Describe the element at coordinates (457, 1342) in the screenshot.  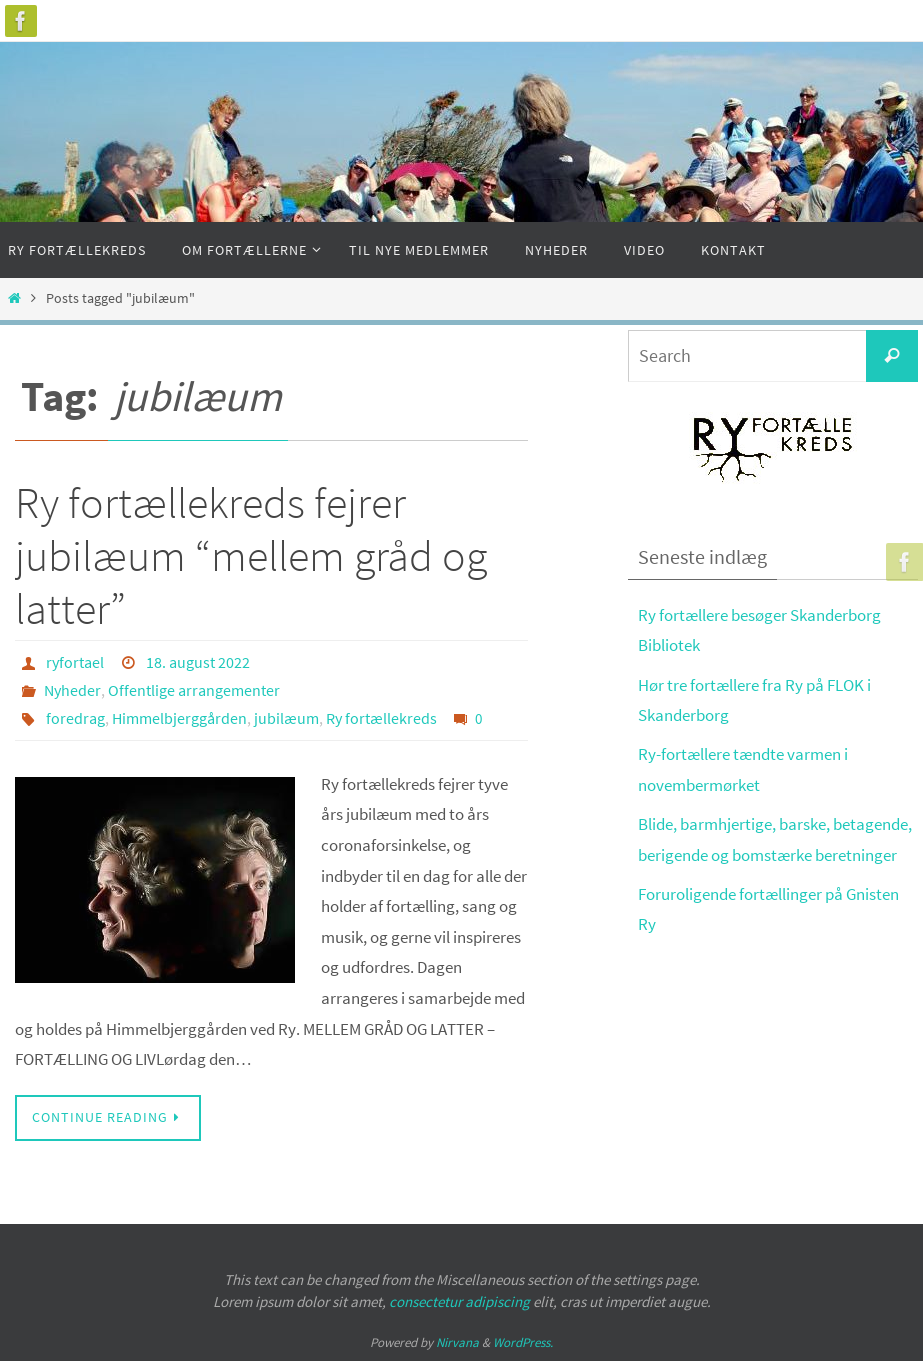
I see `Nirvana` at that location.